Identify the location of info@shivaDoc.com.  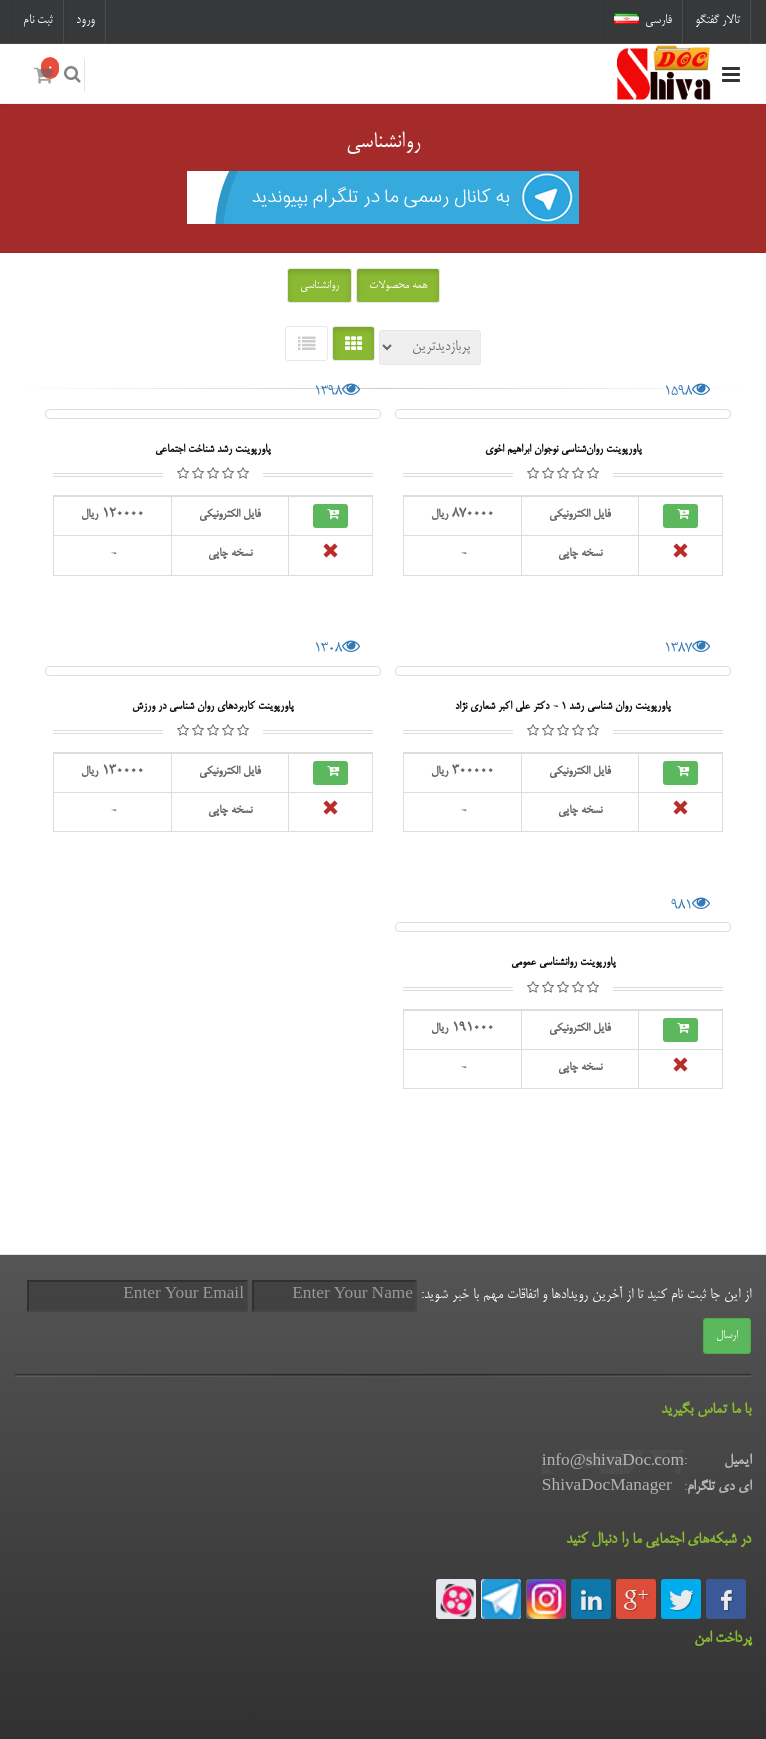
(613, 1462).